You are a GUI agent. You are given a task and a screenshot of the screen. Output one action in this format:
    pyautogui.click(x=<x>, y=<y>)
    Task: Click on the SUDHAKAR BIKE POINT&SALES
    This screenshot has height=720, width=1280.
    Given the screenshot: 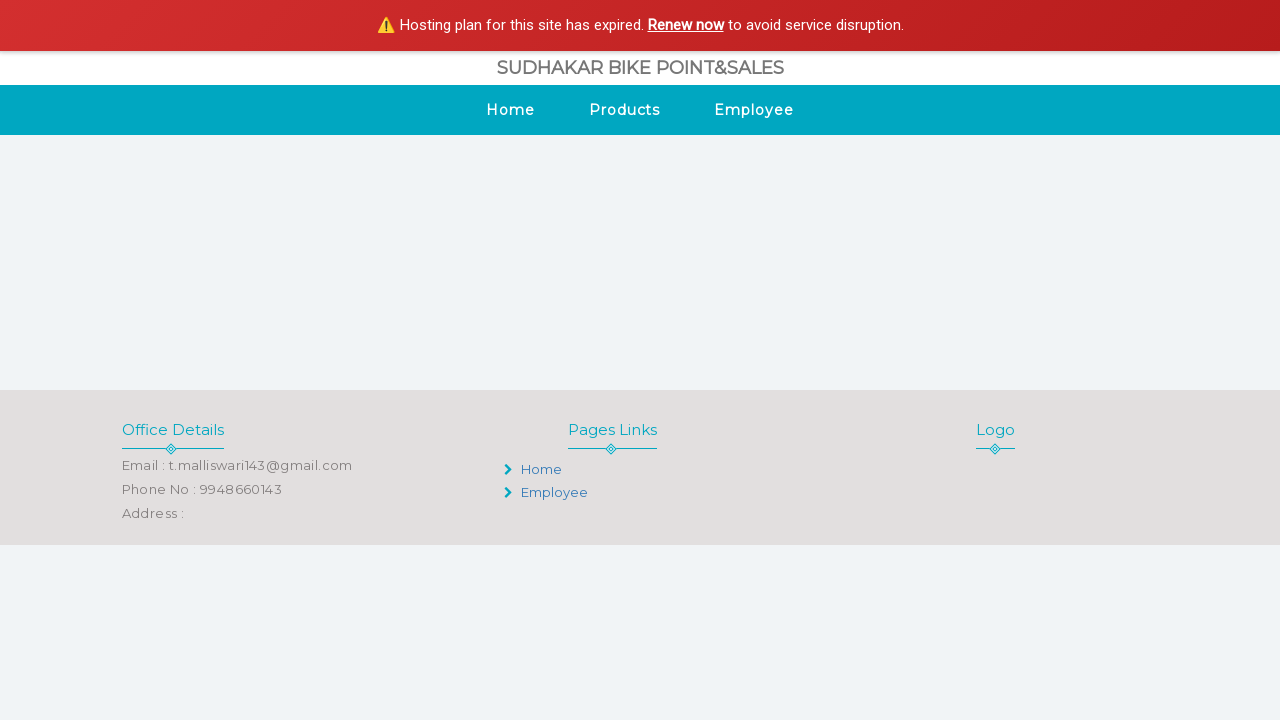 What is the action you would take?
    pyautogui.click(x=640, y=68)
    